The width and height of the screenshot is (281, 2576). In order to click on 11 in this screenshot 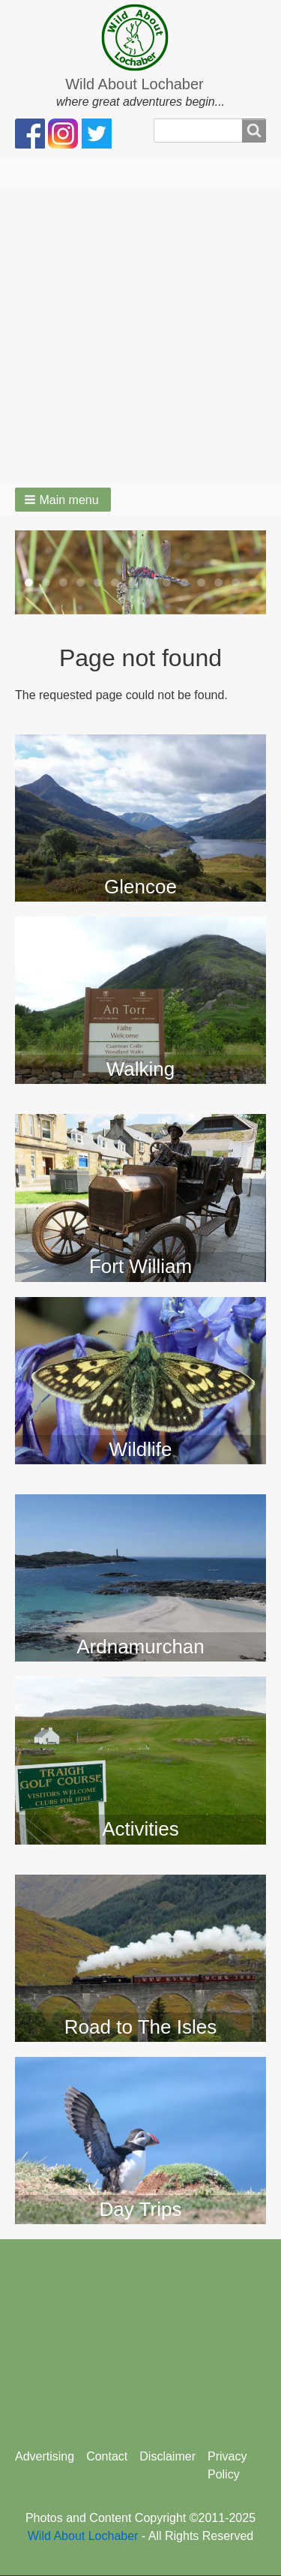, I will do `click(201, 582)`.